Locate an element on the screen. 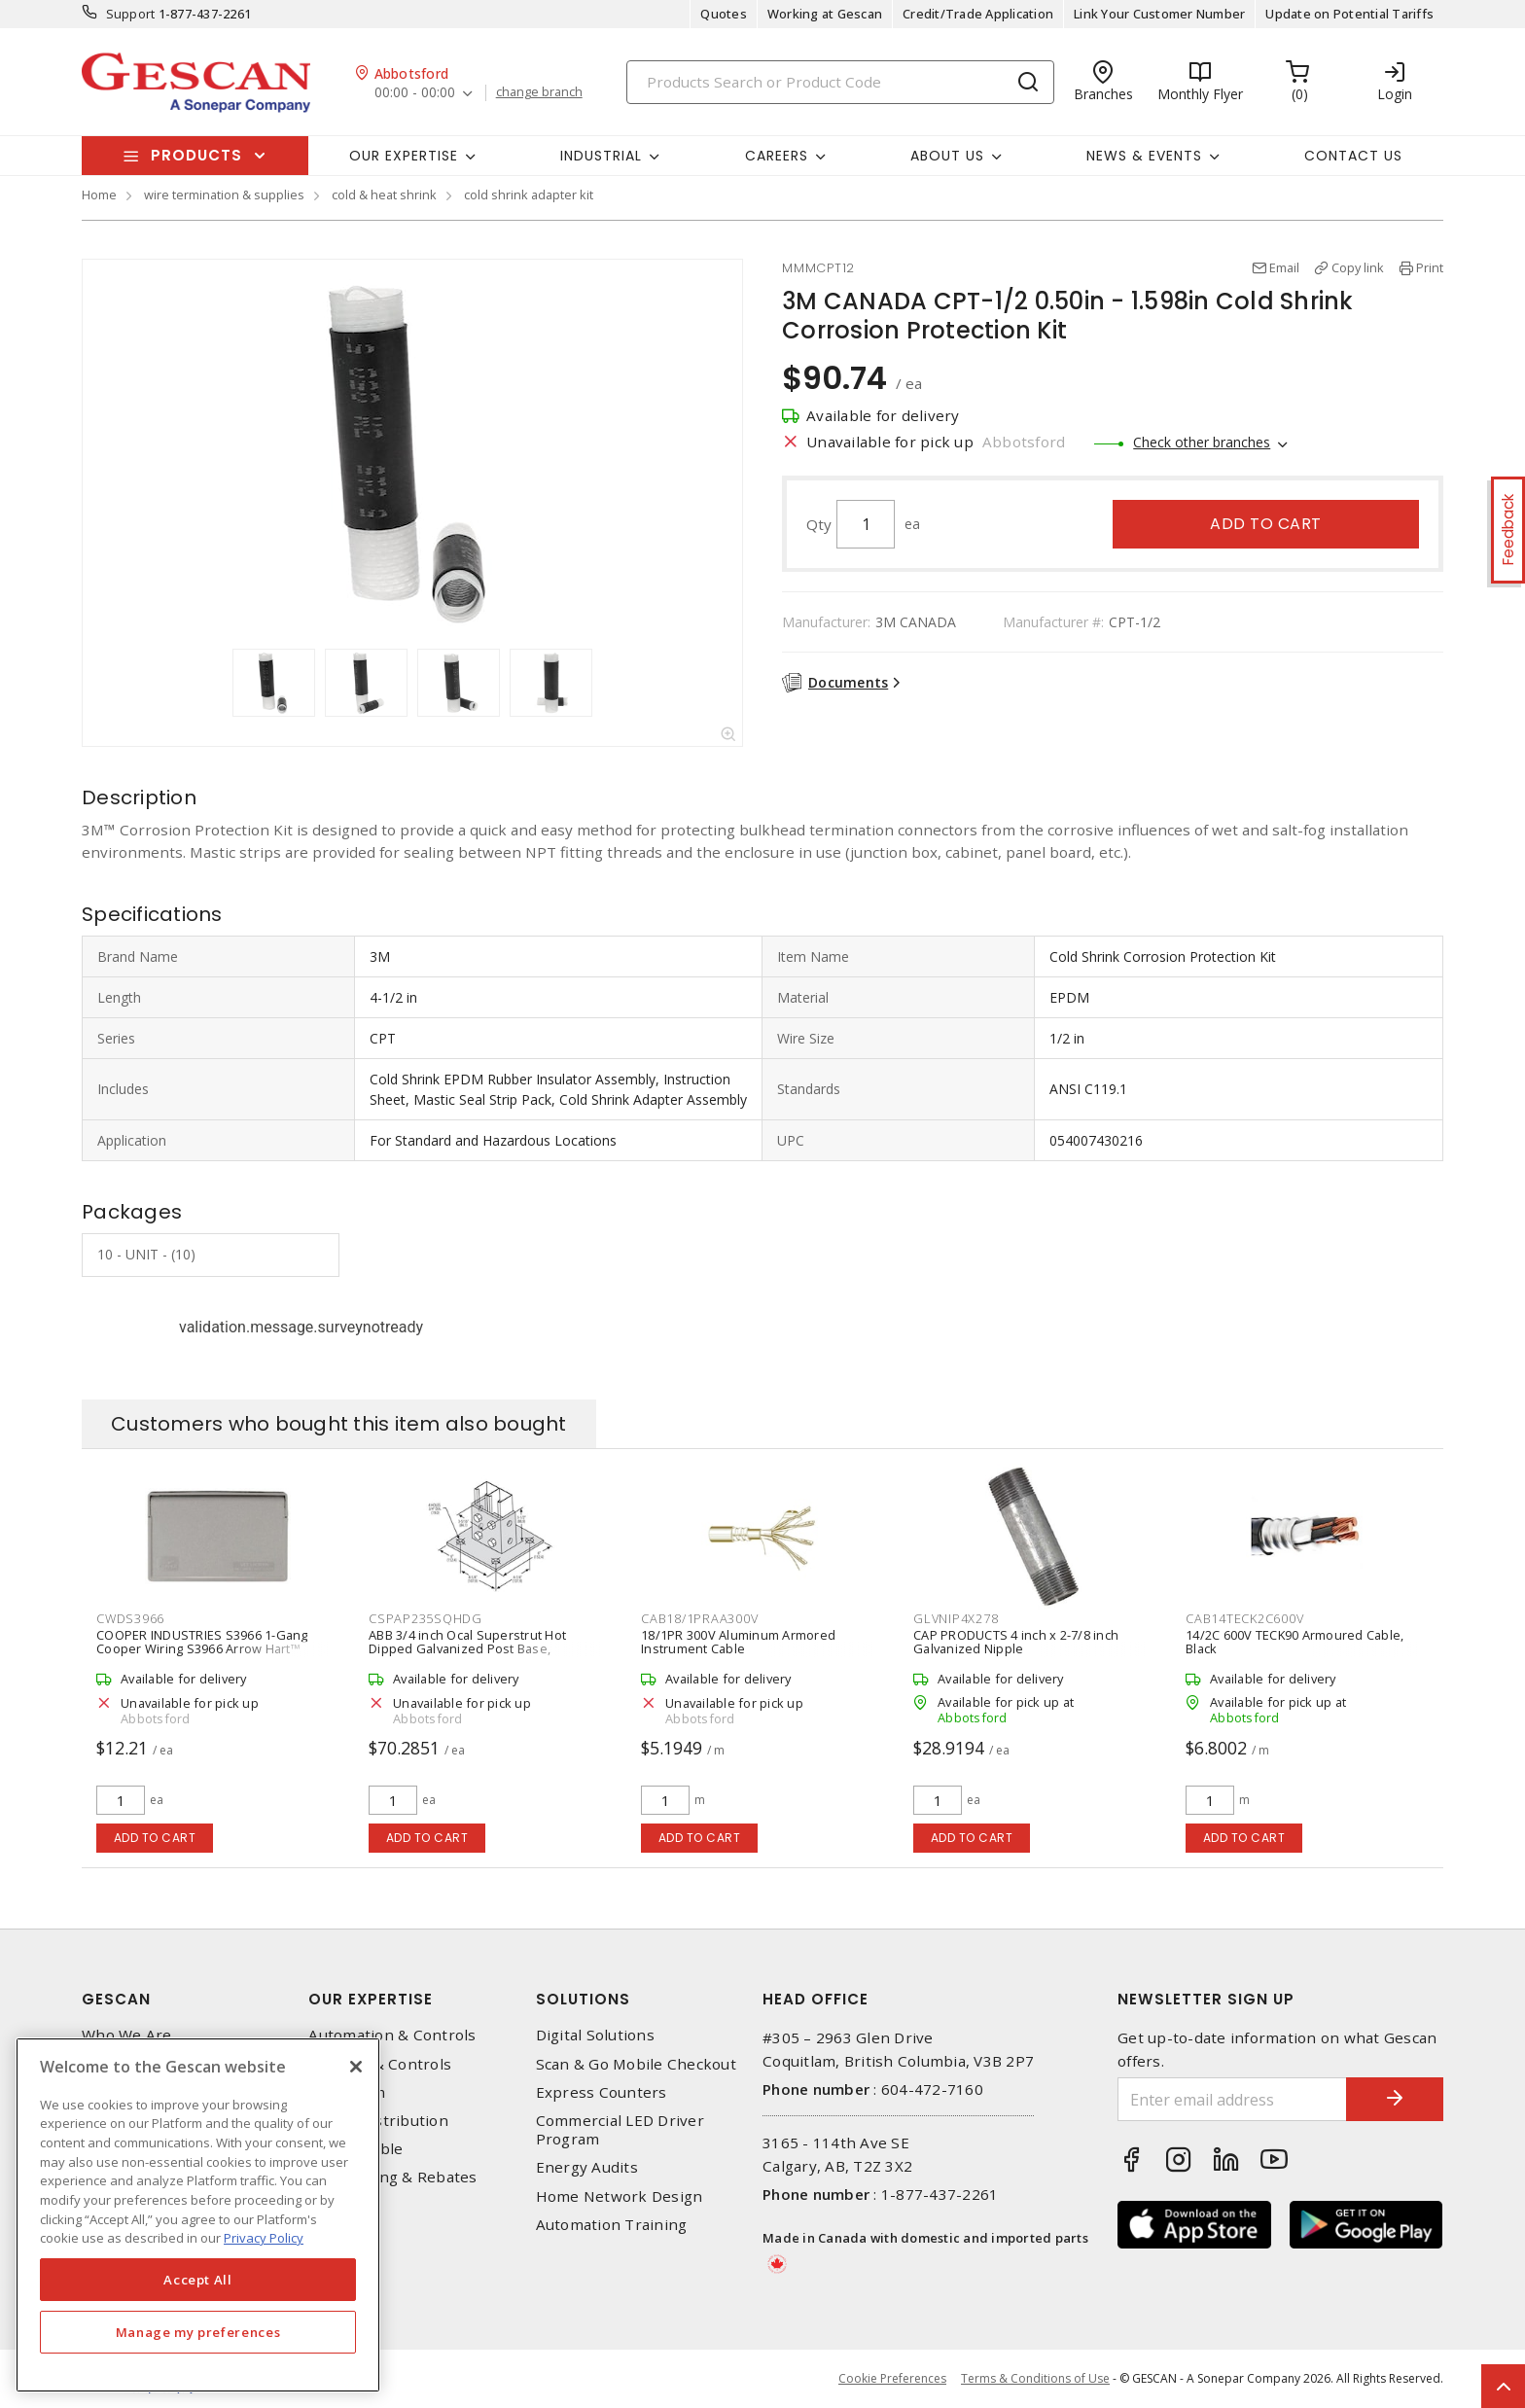 The height and width of the screenshot is (2408, 1525). CAP PRODUCTS 4 inch x 2-7/8 inch Galvanized Nipple is located at coordinates (1015, 1641).